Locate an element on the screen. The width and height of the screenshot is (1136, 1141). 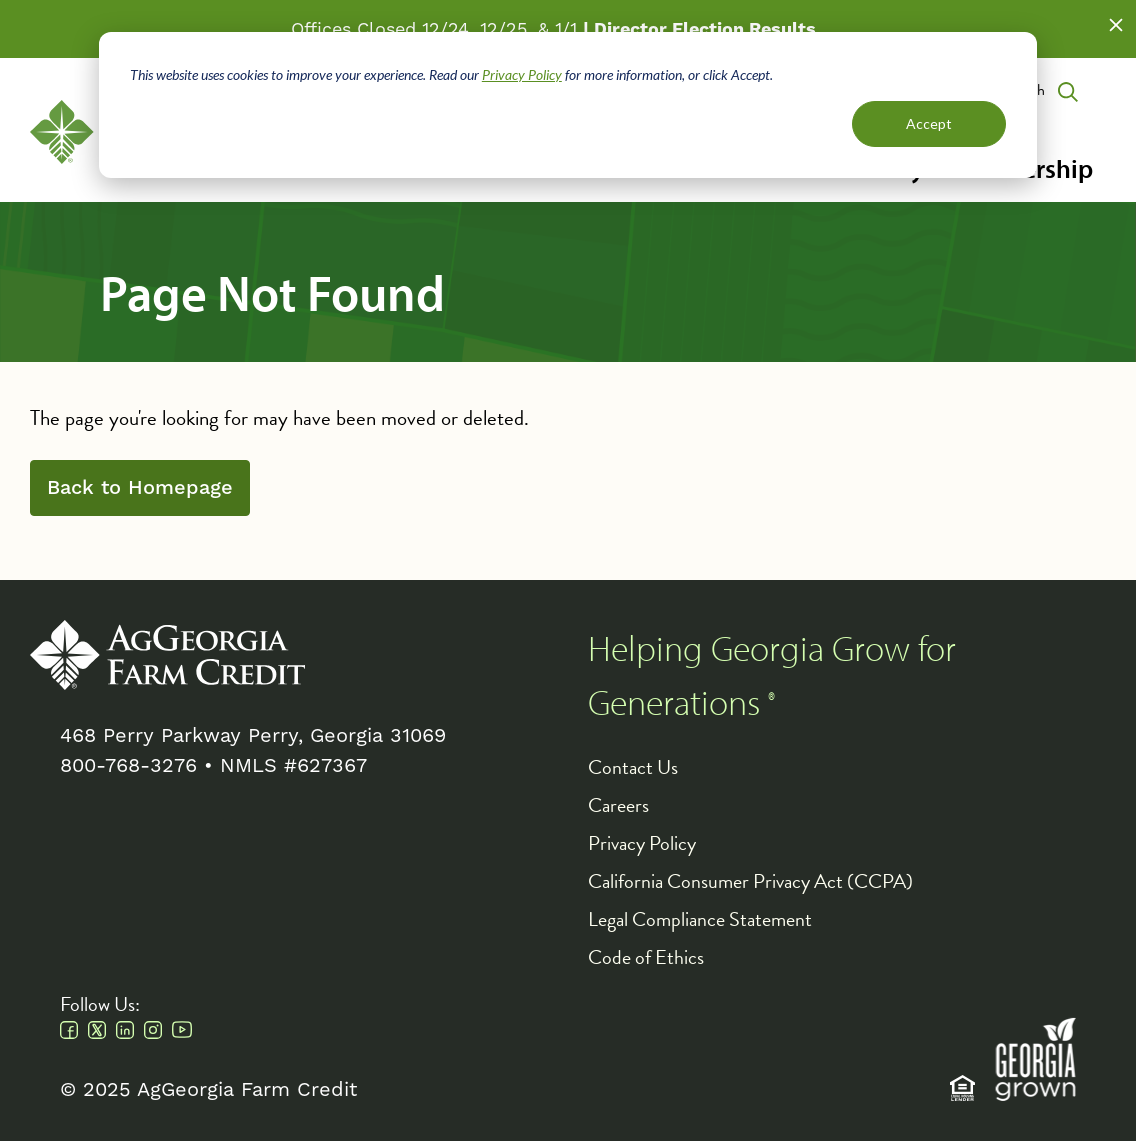
[dialog] is located at coordinates (568, 105).